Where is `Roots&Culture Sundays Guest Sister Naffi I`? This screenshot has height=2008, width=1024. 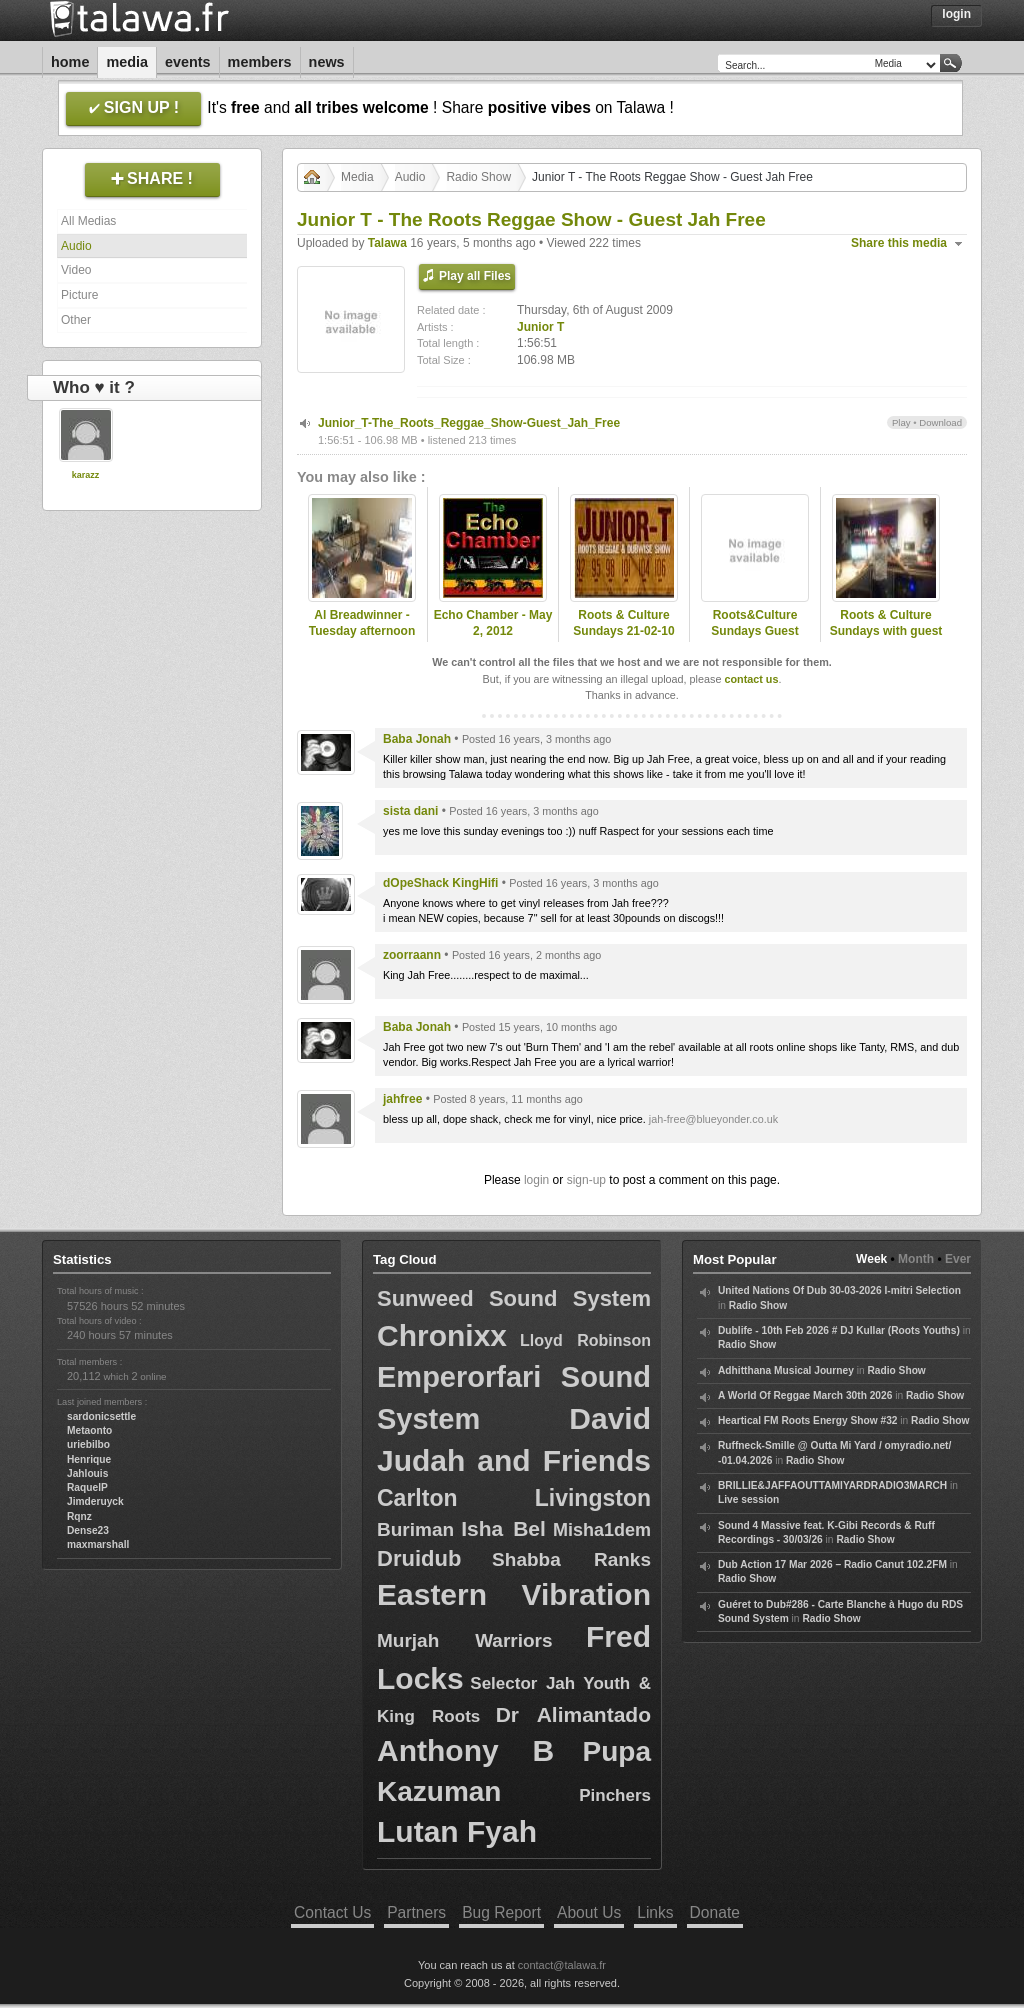 Roots&Culture Sundays Guest Sister Naffi I is located at coordinates (754, 632).